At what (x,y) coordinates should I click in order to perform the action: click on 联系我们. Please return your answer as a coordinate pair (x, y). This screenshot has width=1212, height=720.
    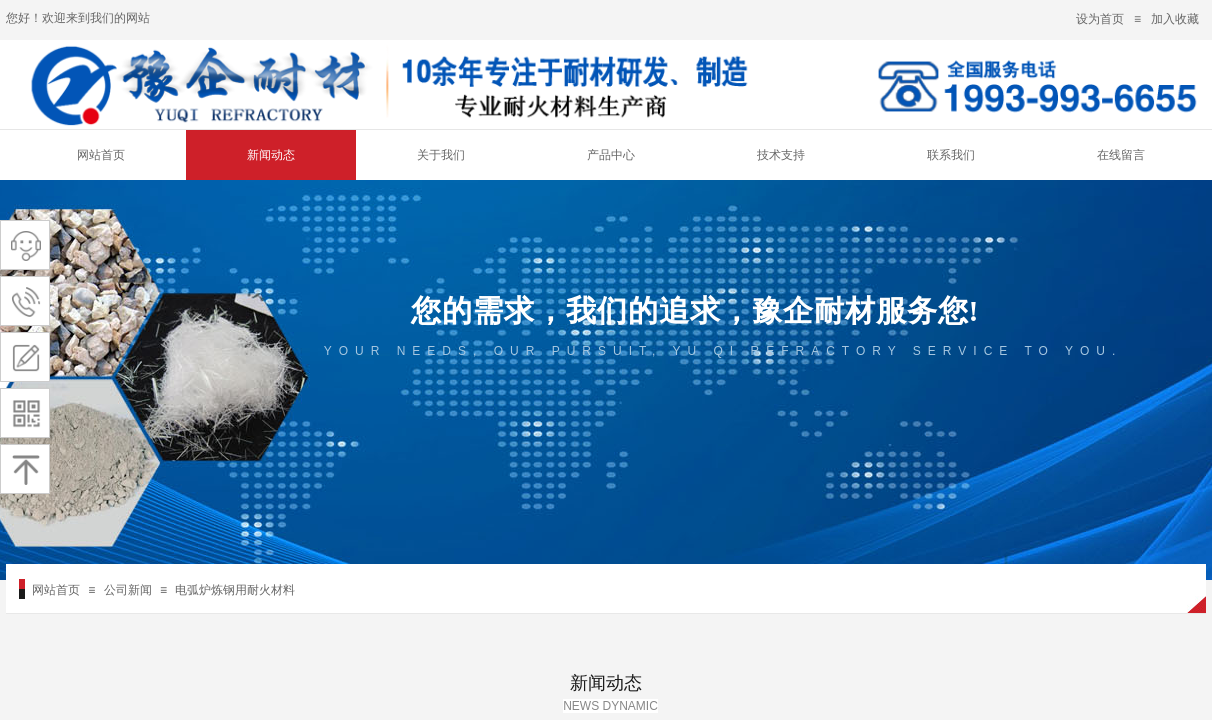
    Looking at the image, I should click on (951, 155).